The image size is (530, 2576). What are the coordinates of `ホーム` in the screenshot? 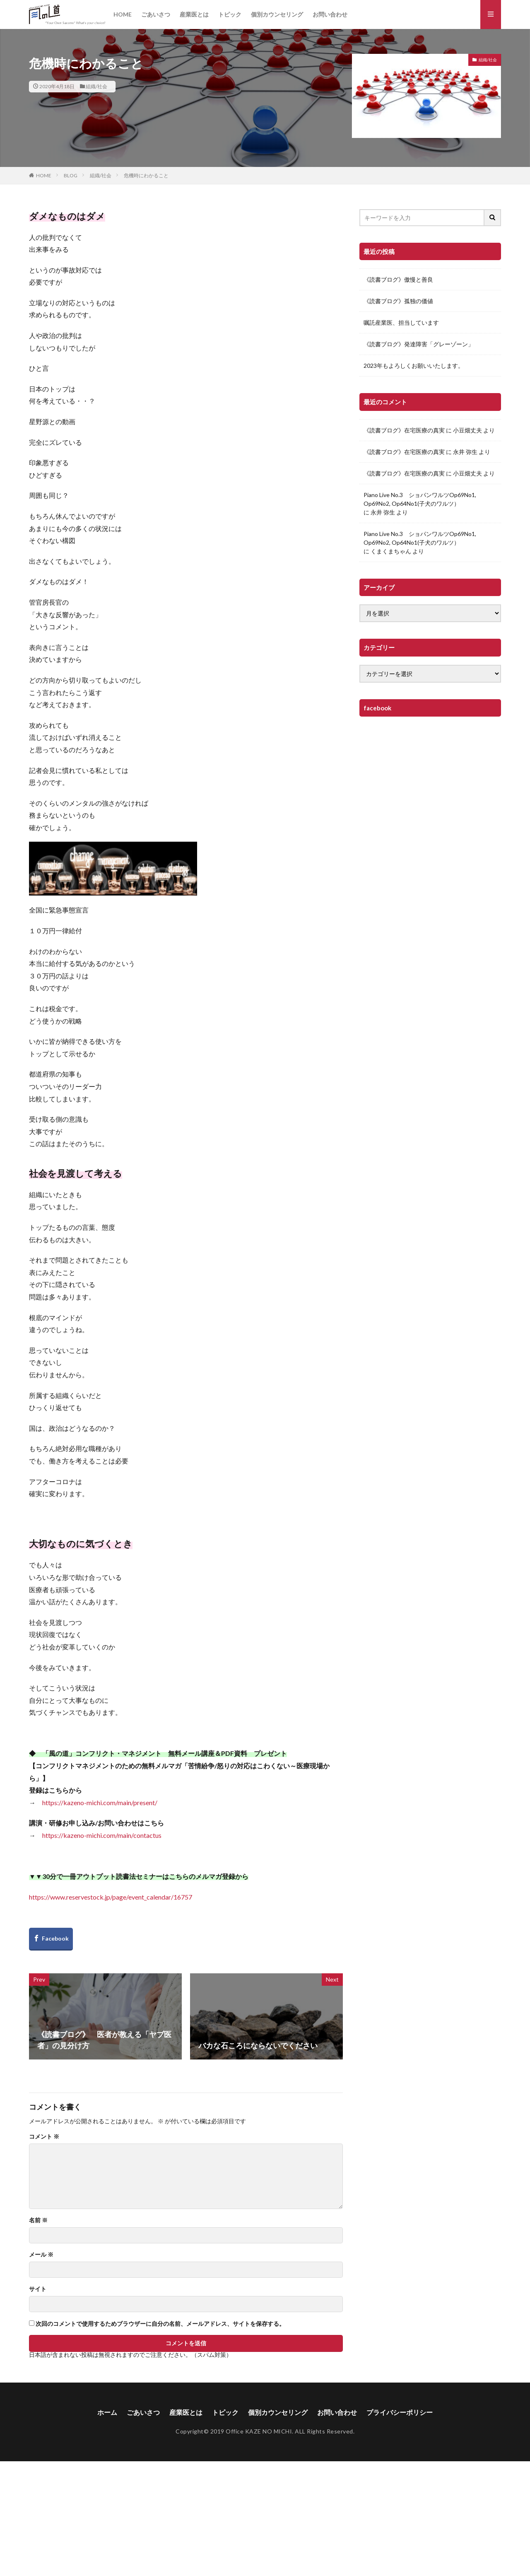 It's located at (107, 2412).